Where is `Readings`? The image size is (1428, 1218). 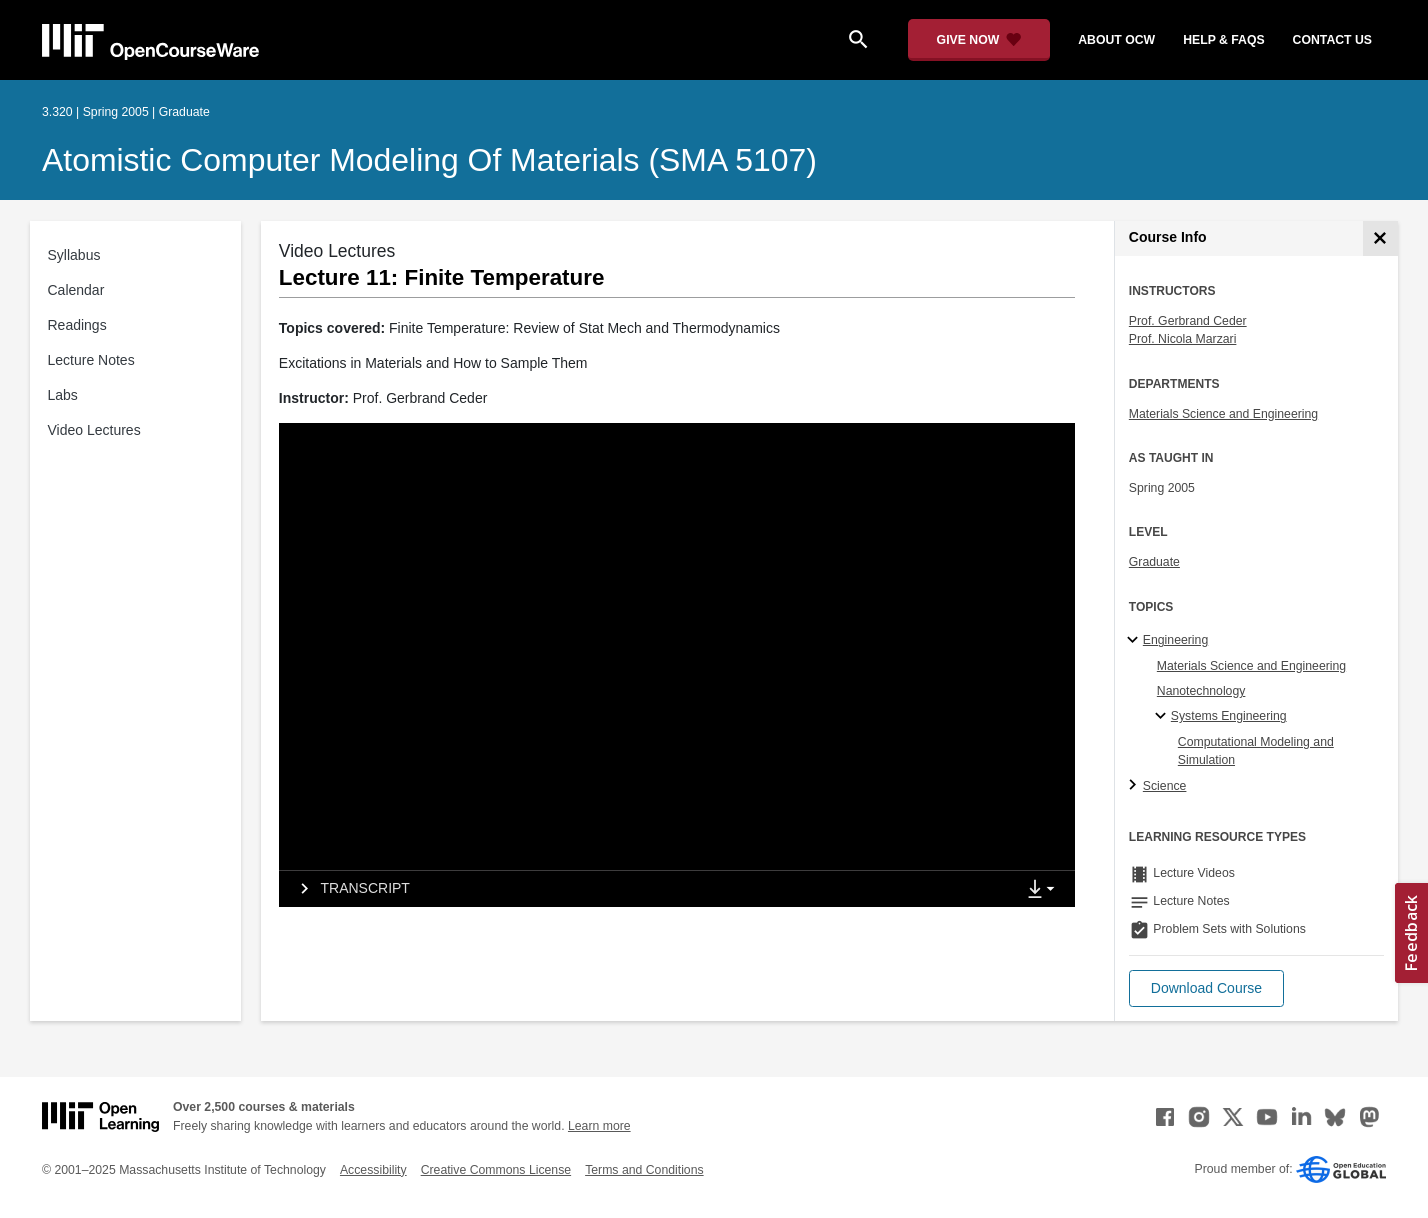
Readings is located at coordinates (77, 325).